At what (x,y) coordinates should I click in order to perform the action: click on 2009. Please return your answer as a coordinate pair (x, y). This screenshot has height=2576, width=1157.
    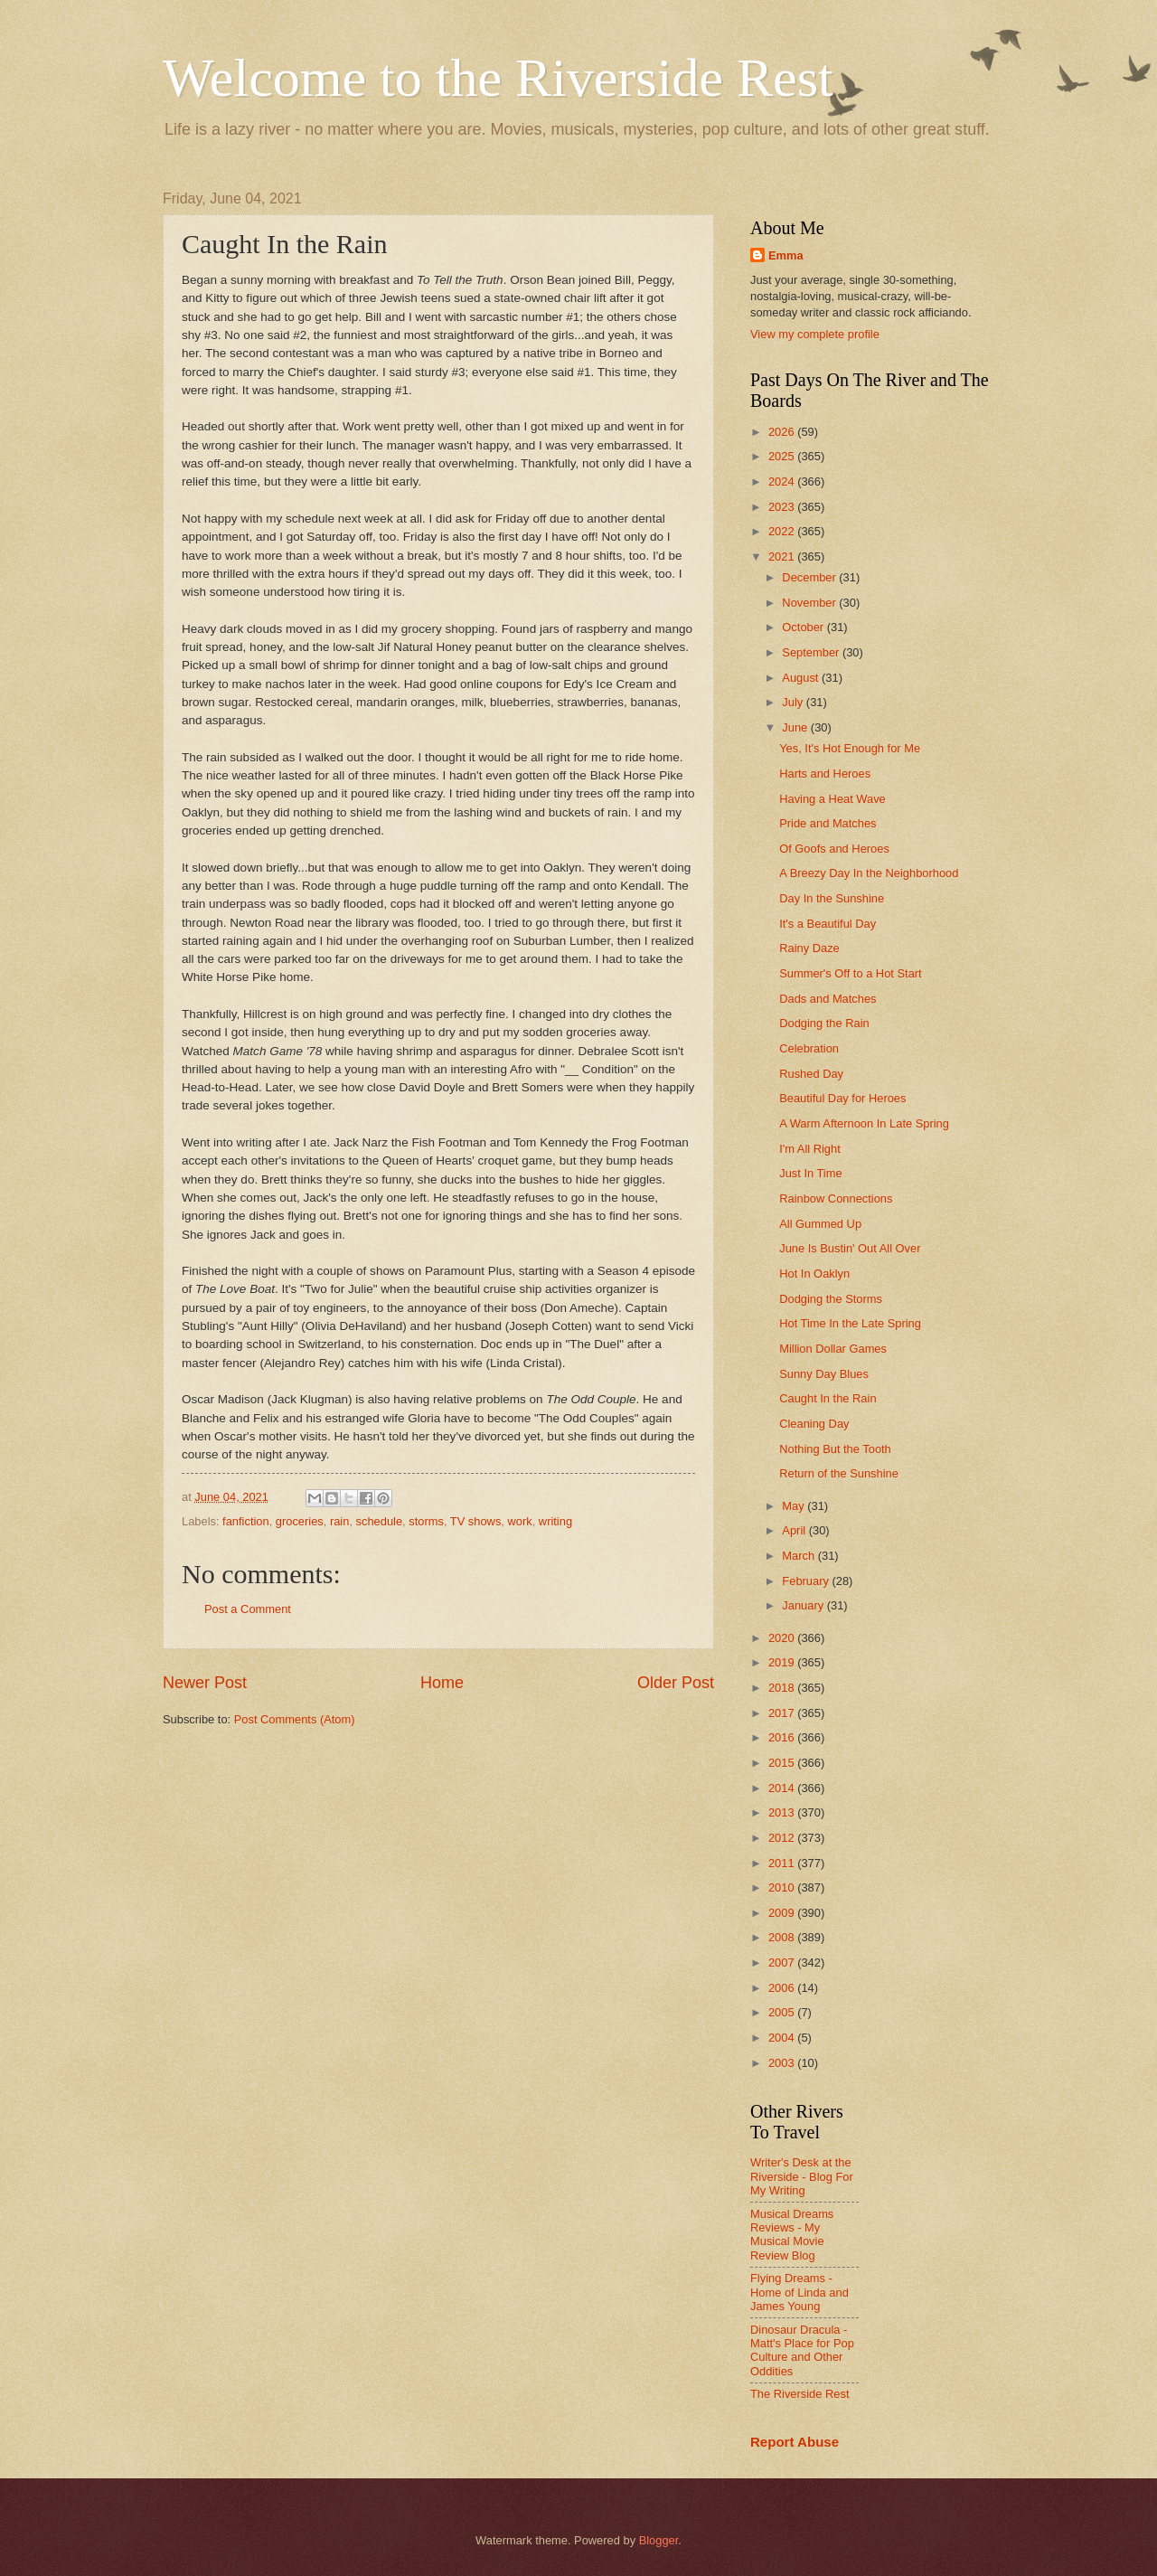
    Looking at the image, I should click on (782, 1913).